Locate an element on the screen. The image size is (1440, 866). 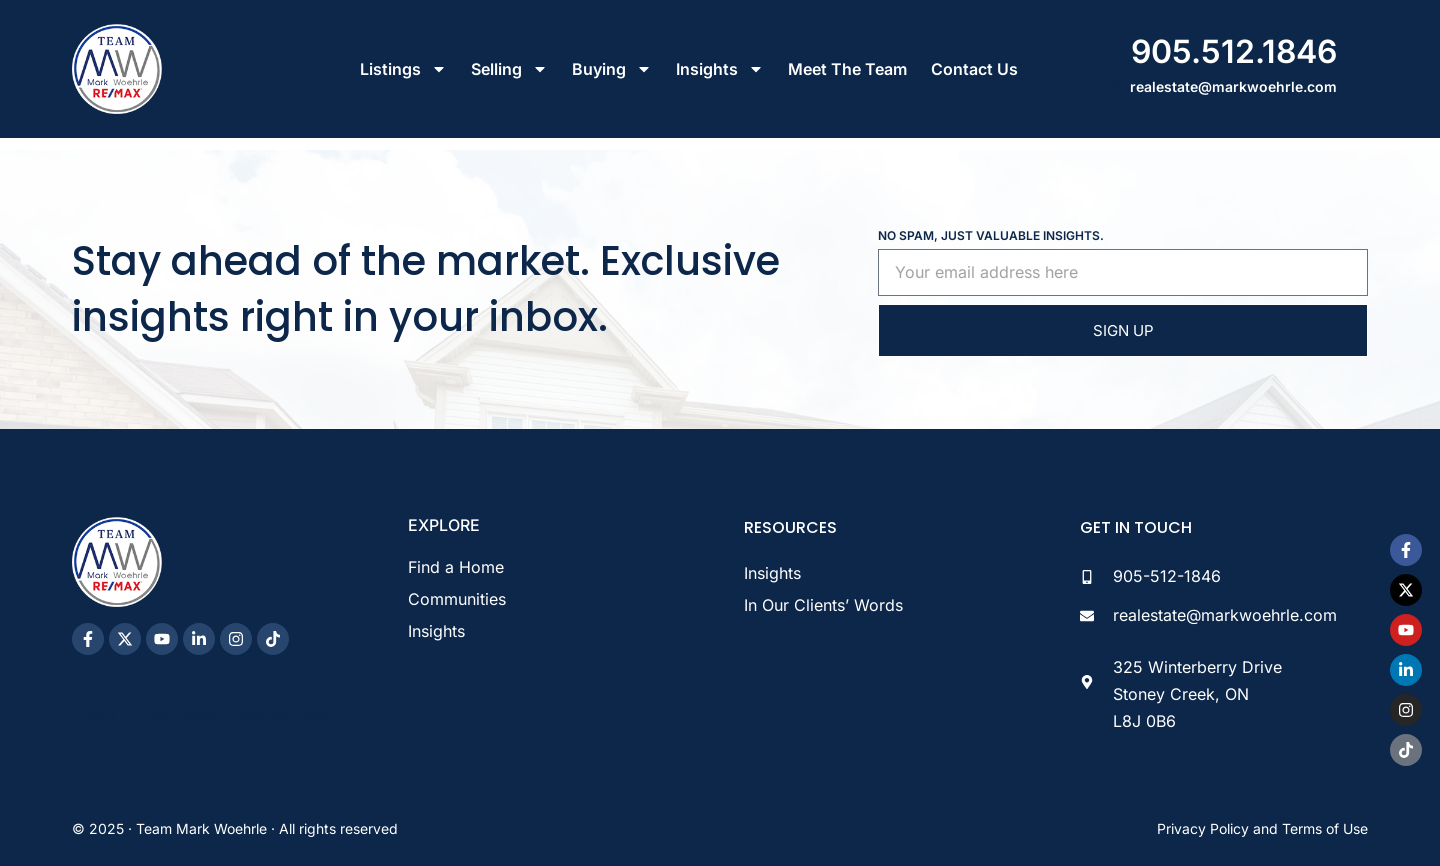
Privacy Policy and Terms of Use is located at coordinates (1262, 828).